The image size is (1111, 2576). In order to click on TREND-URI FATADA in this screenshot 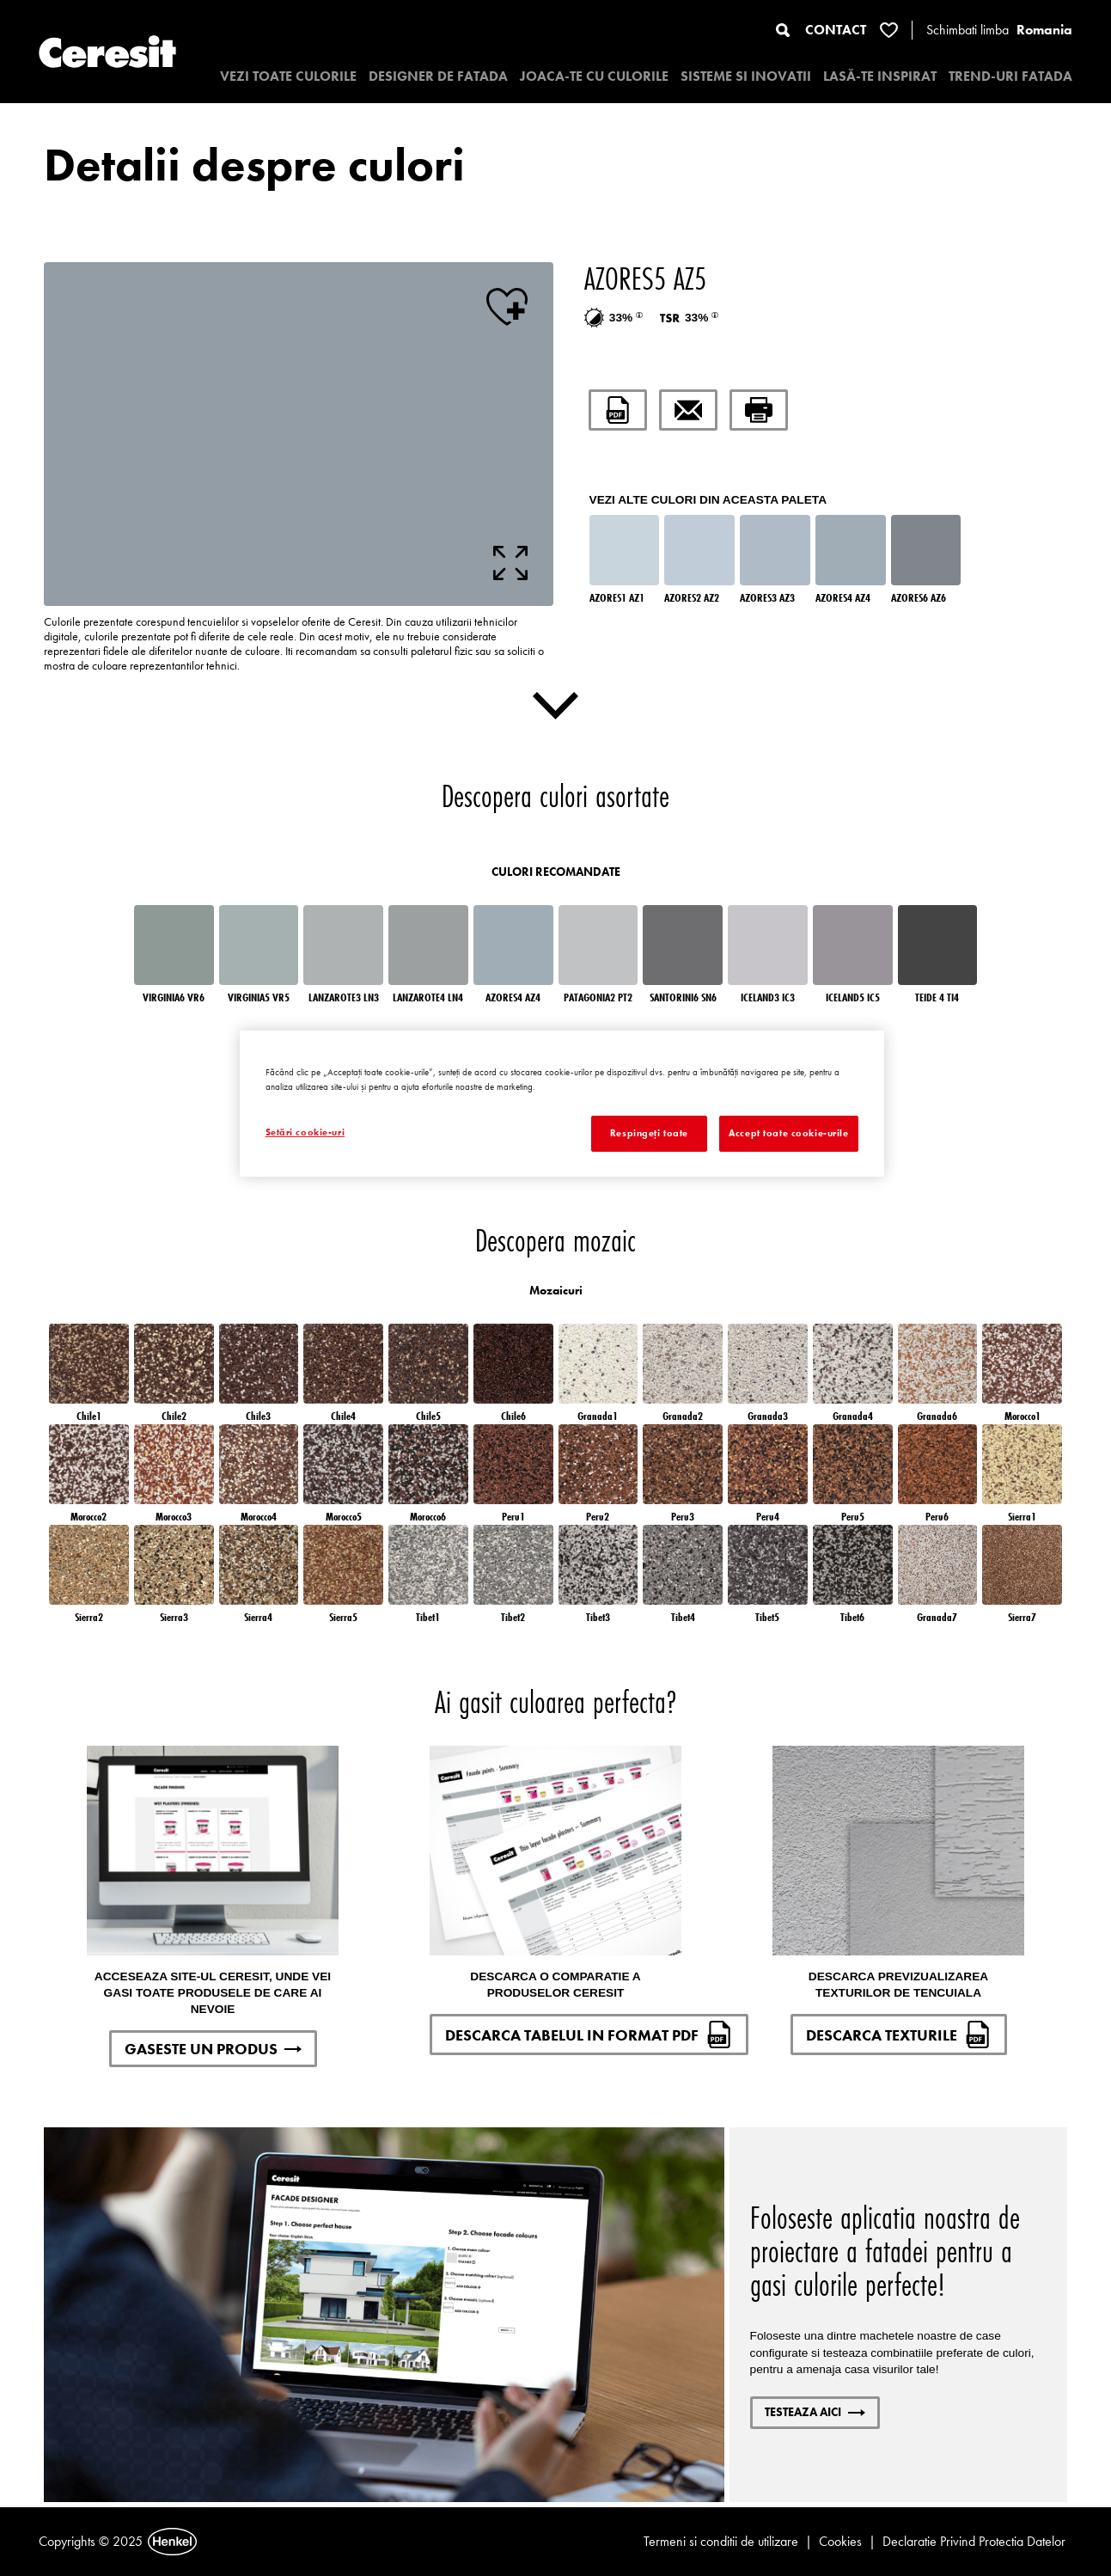, I will do `click(1010, 76)`.